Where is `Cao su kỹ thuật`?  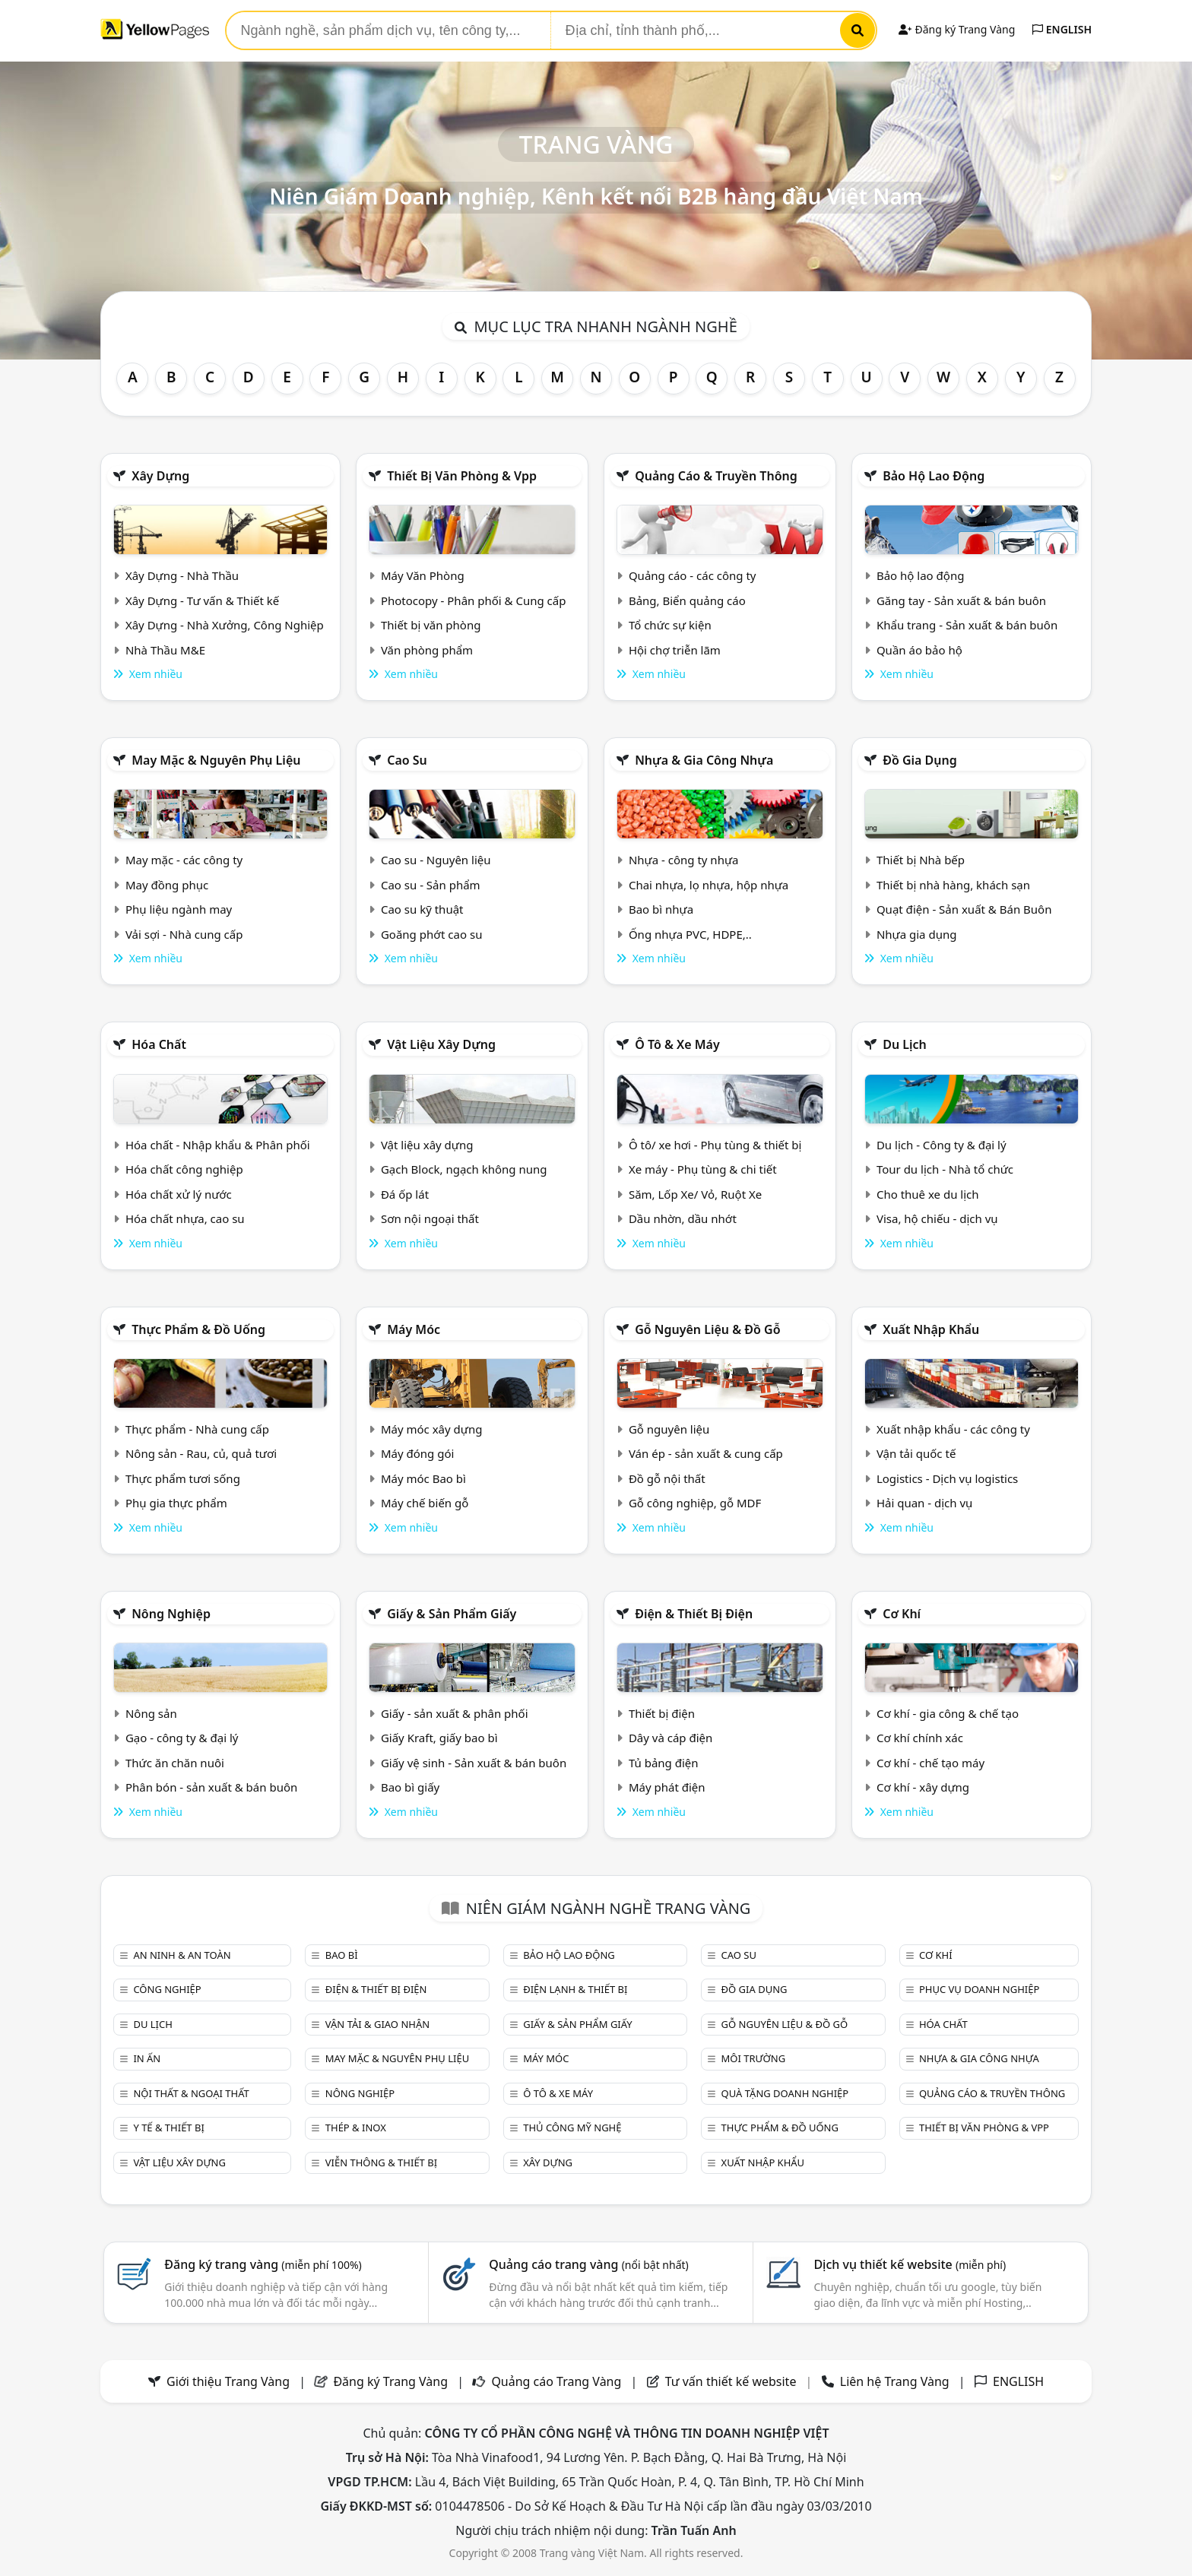
Cao su kỹ thuật is located at coordinates (422, 909).